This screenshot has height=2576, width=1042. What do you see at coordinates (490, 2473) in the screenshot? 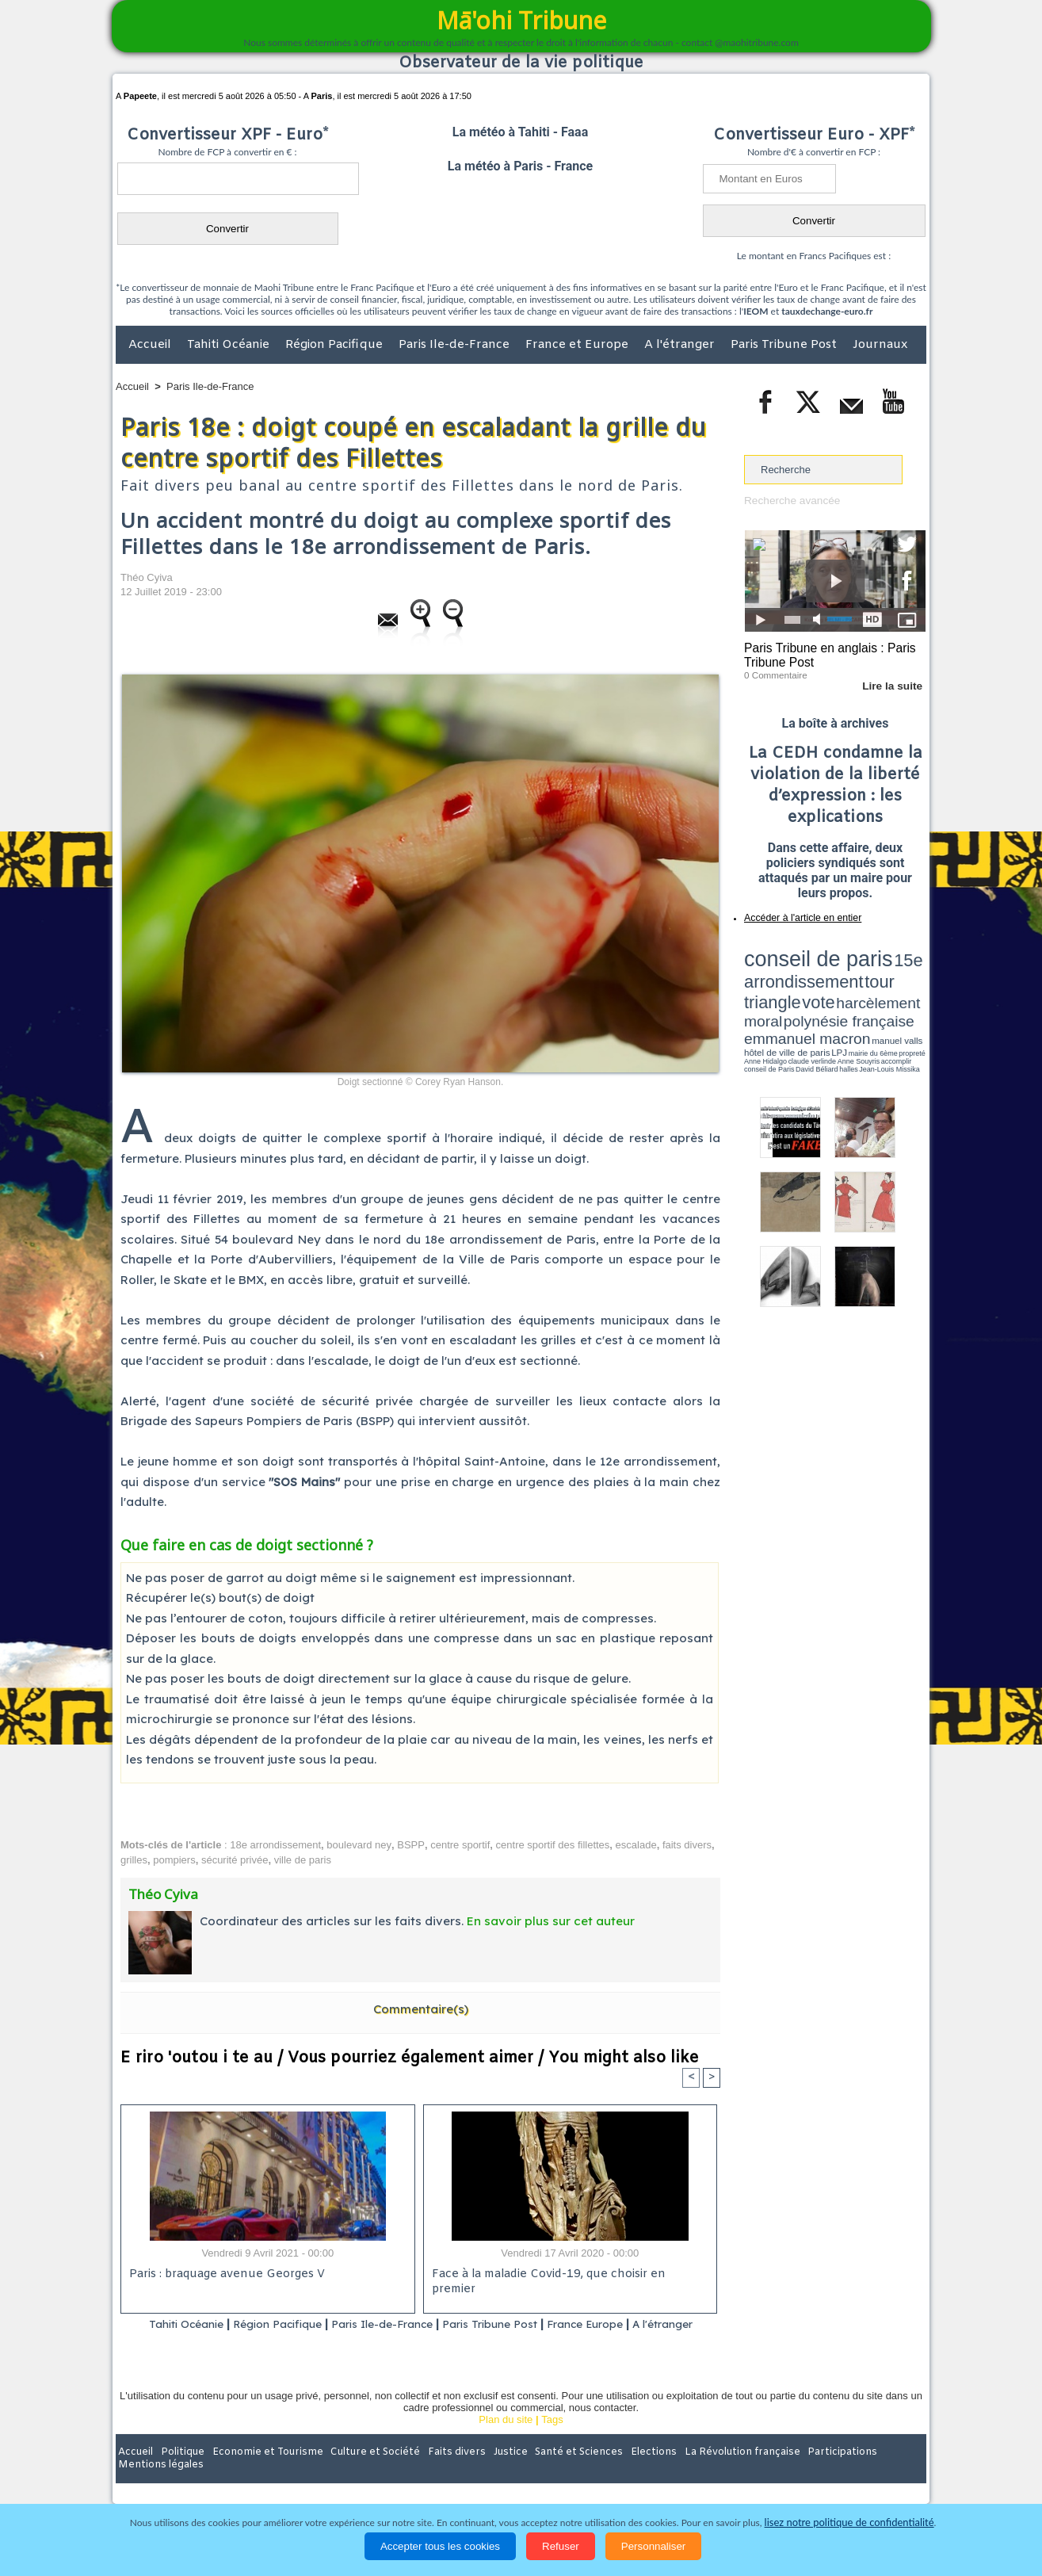
I see `Justice` at bounding box center [490, 2473].